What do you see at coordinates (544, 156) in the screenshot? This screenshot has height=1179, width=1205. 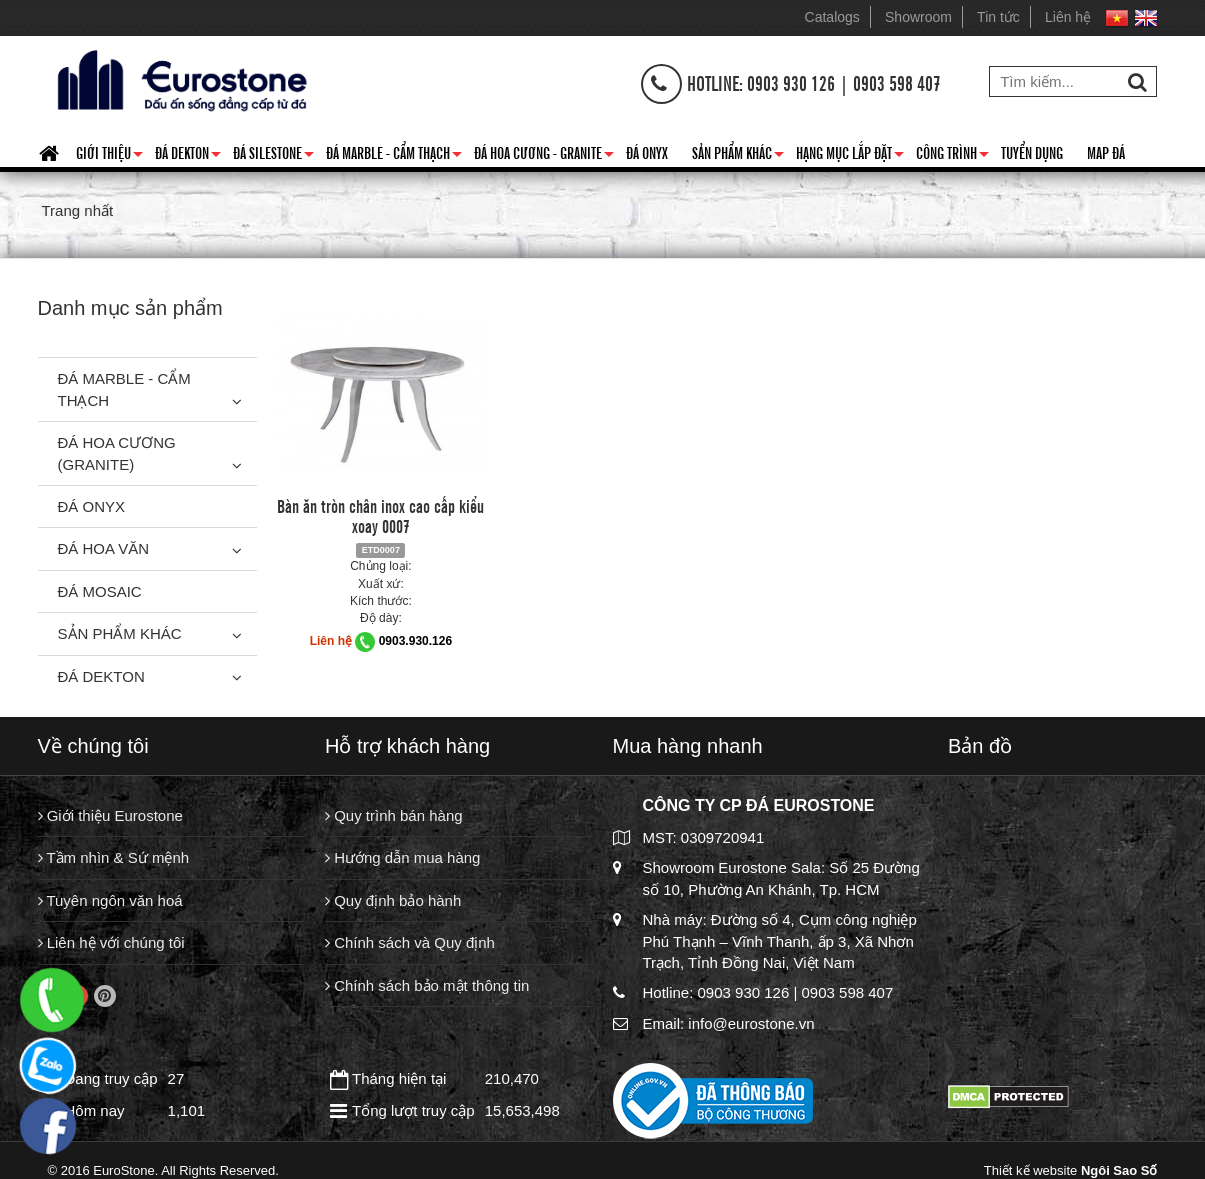 I see `Đá hoa cương - granite` at bounding box center [544, 156].